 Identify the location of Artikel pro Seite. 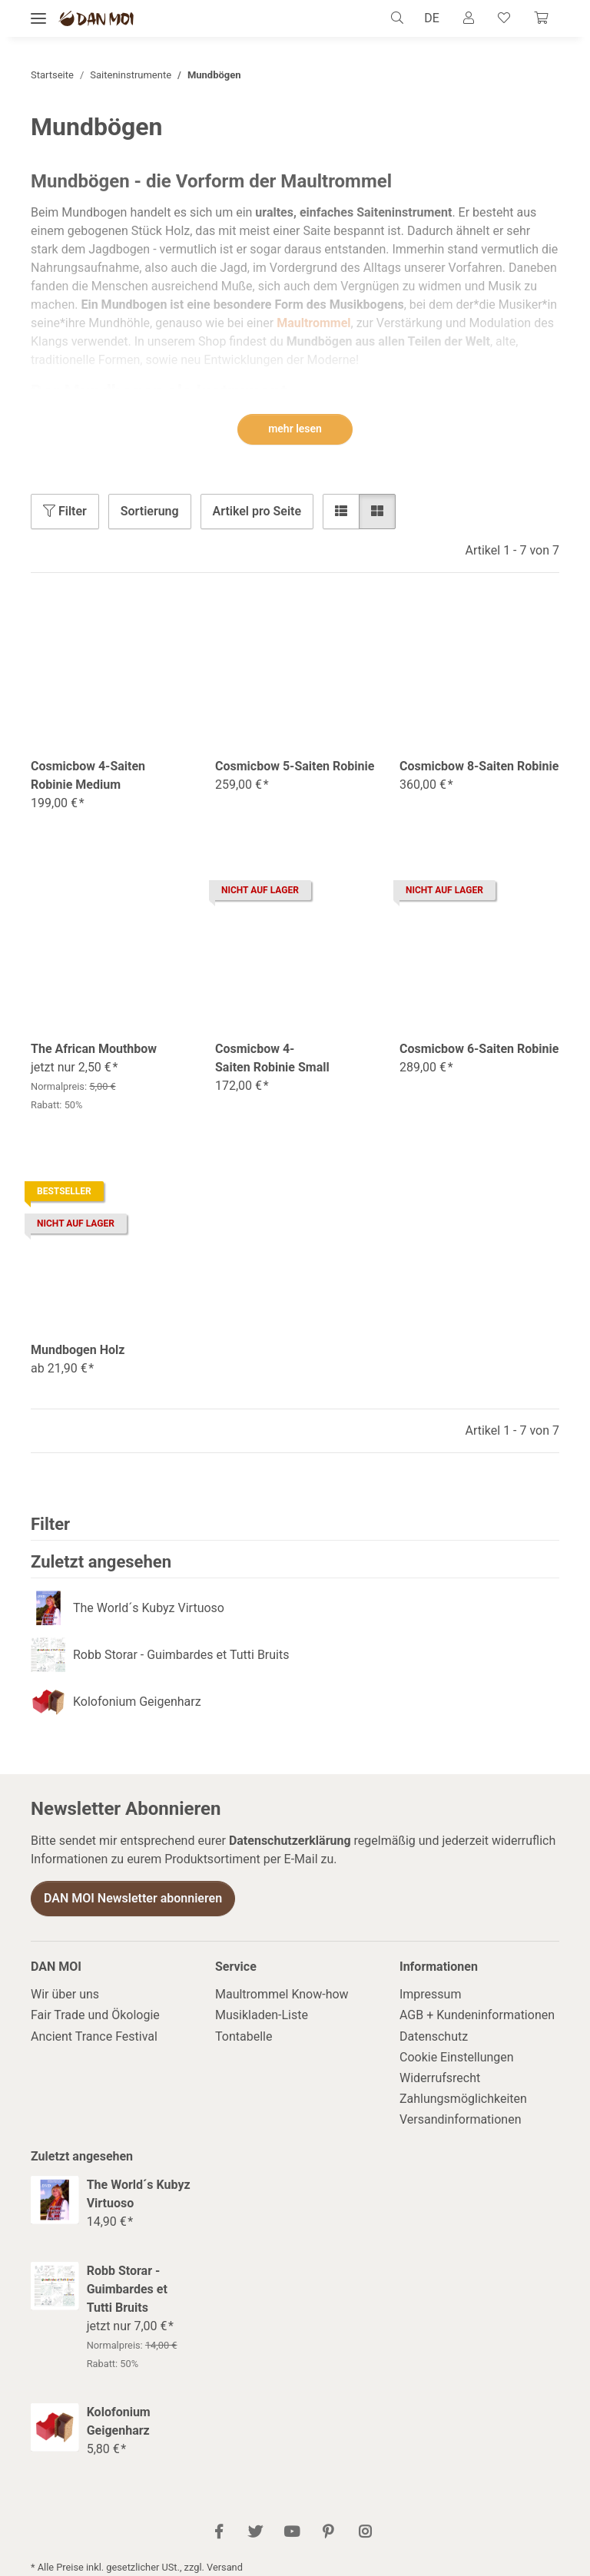
(257, 511).